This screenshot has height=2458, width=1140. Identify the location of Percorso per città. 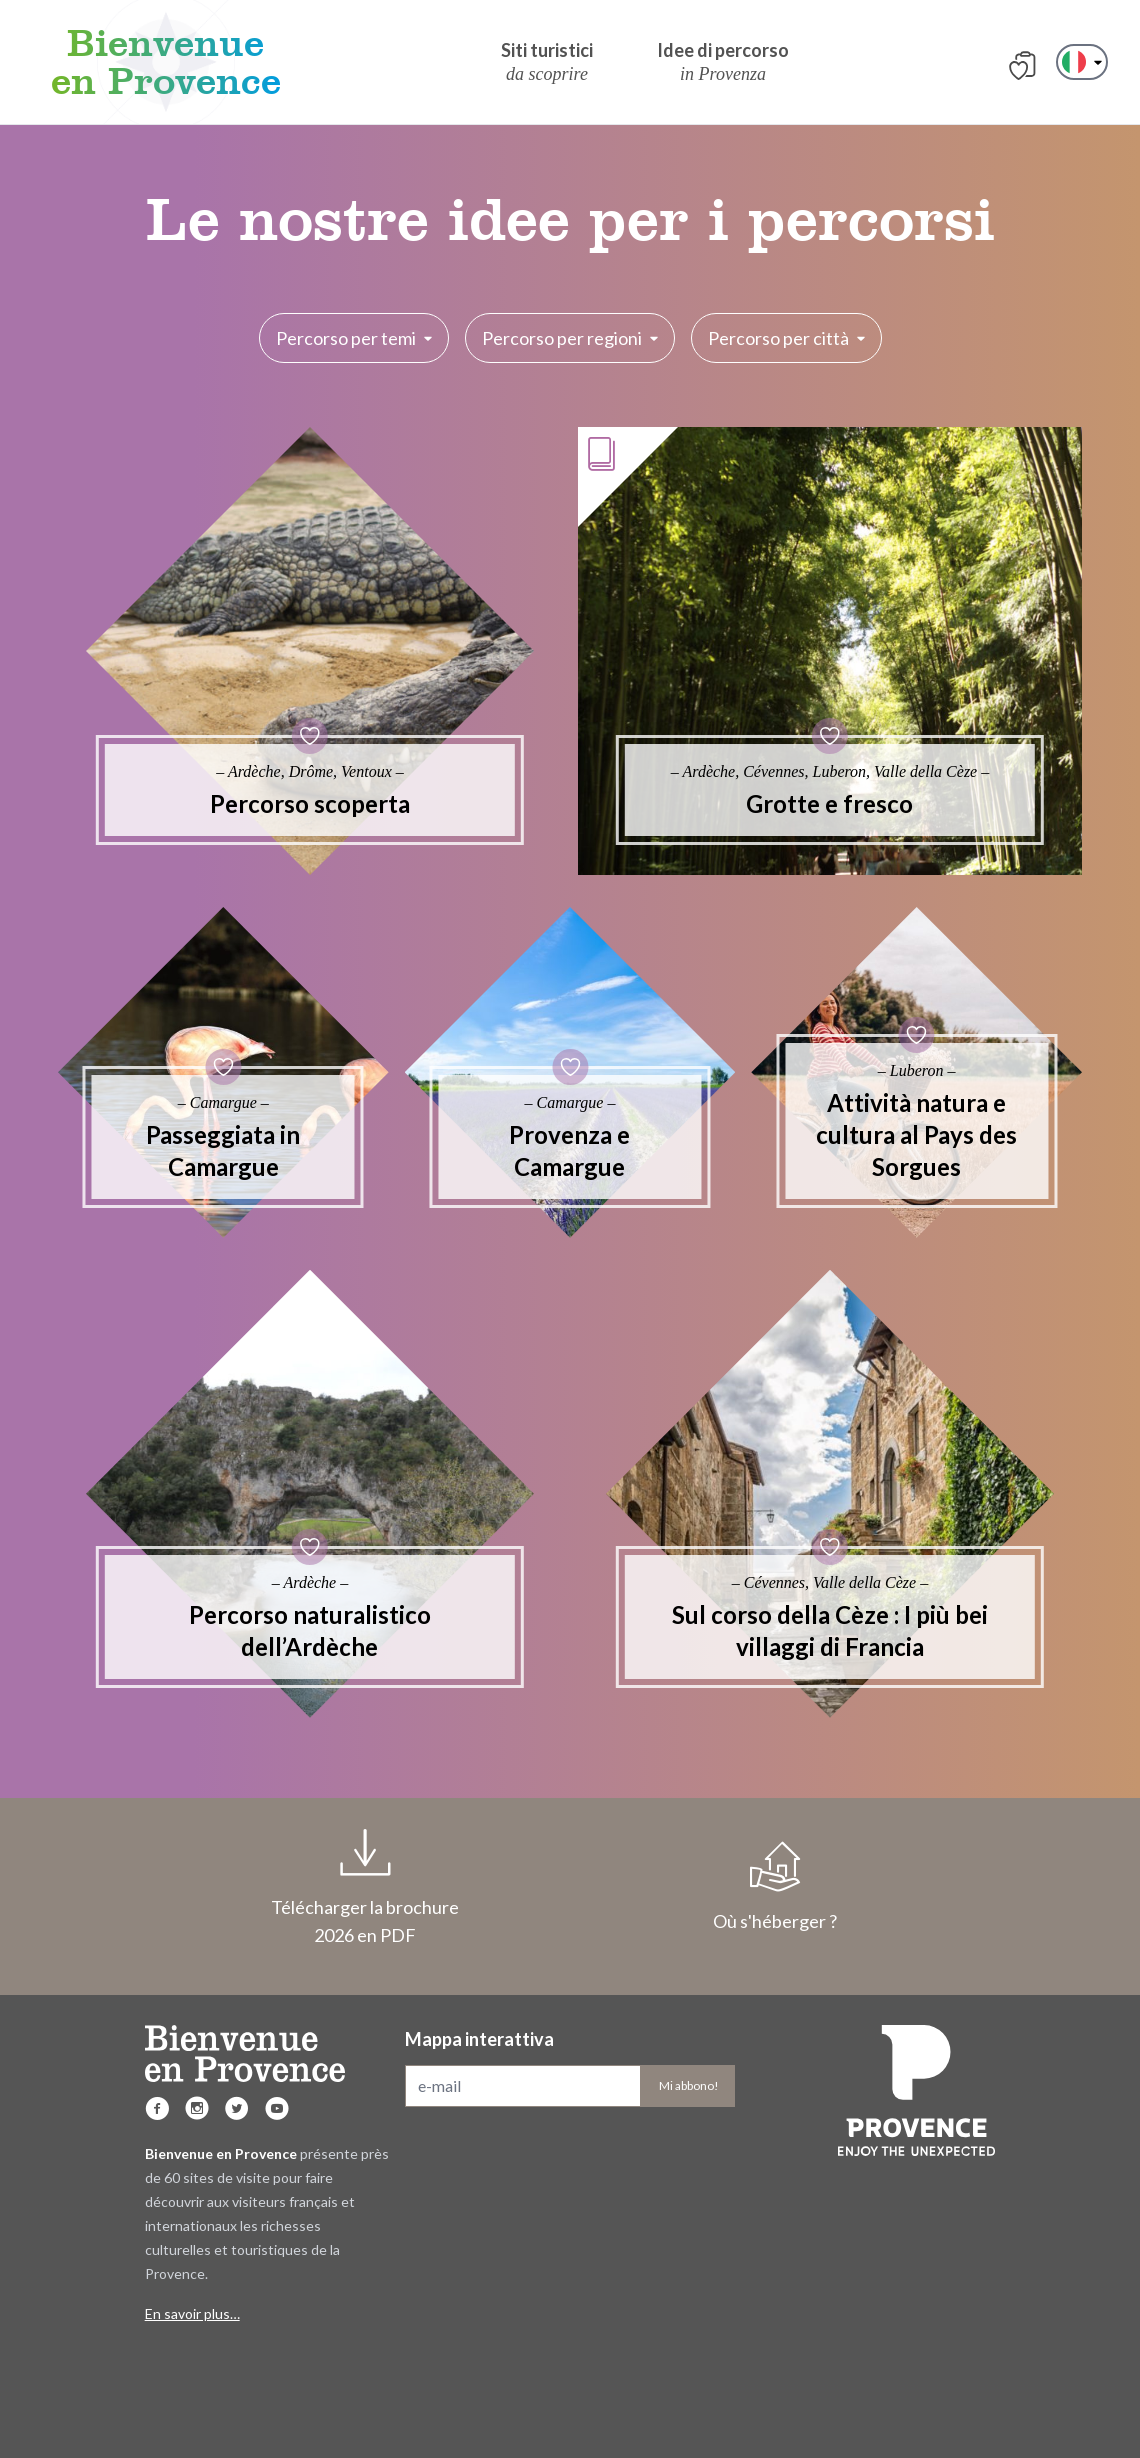
(786, 338).